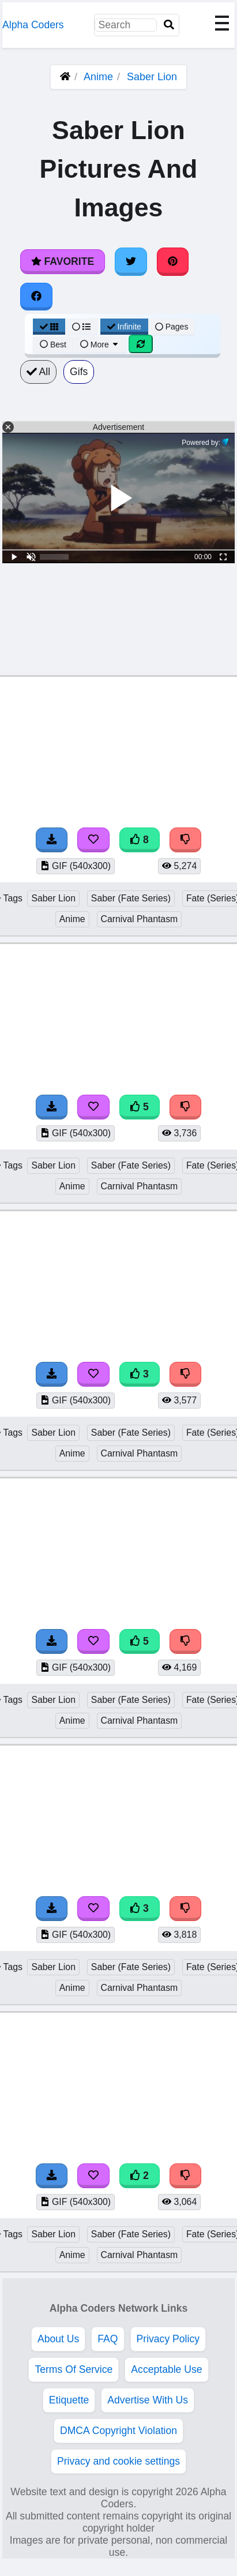 The height and width of the screenshot is (2576, 237). Describe the element at coordinates (166, 2369) in the screenshot. I see `Acceptable Use` at that location.